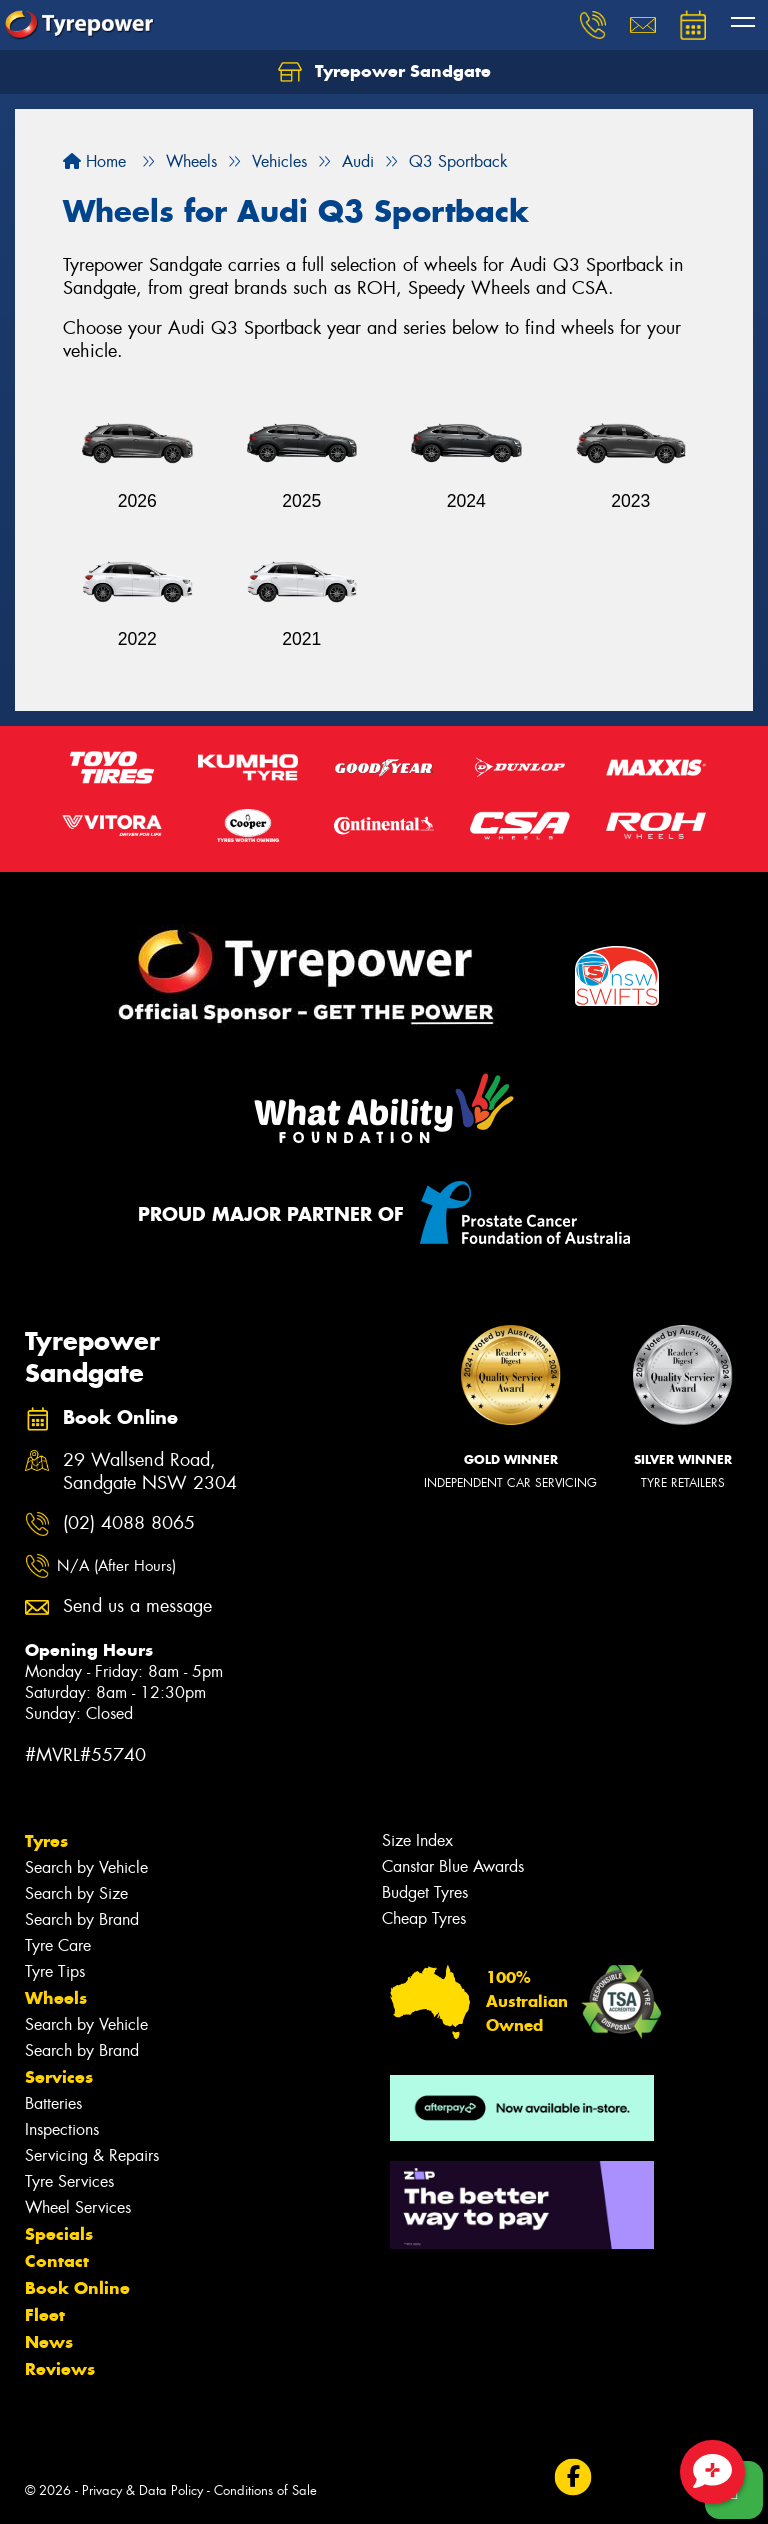  I want to click on Fleet, so click(45, 2315).